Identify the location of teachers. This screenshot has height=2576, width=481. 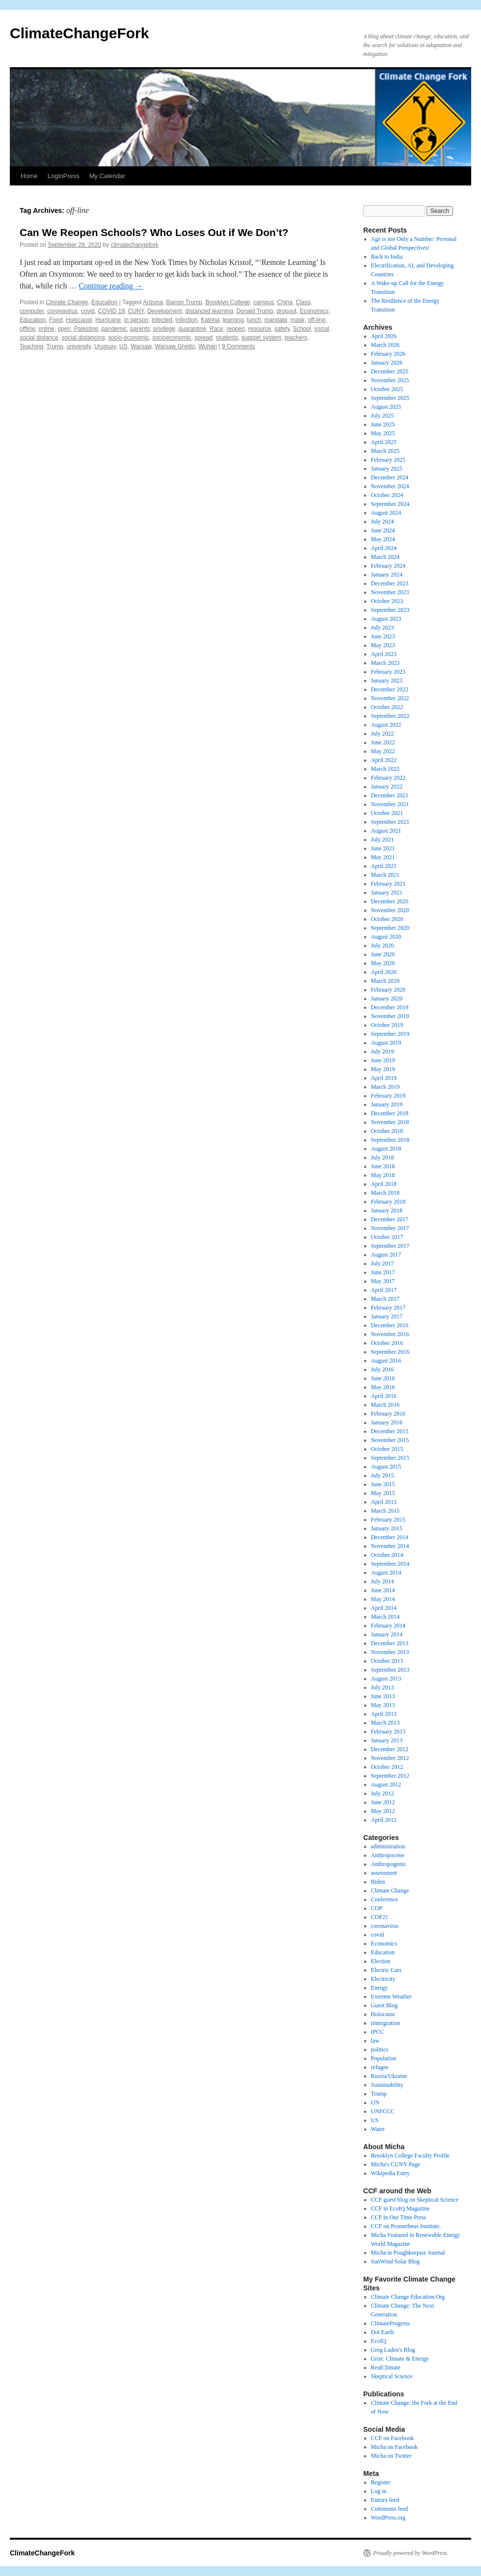
(296, 337).